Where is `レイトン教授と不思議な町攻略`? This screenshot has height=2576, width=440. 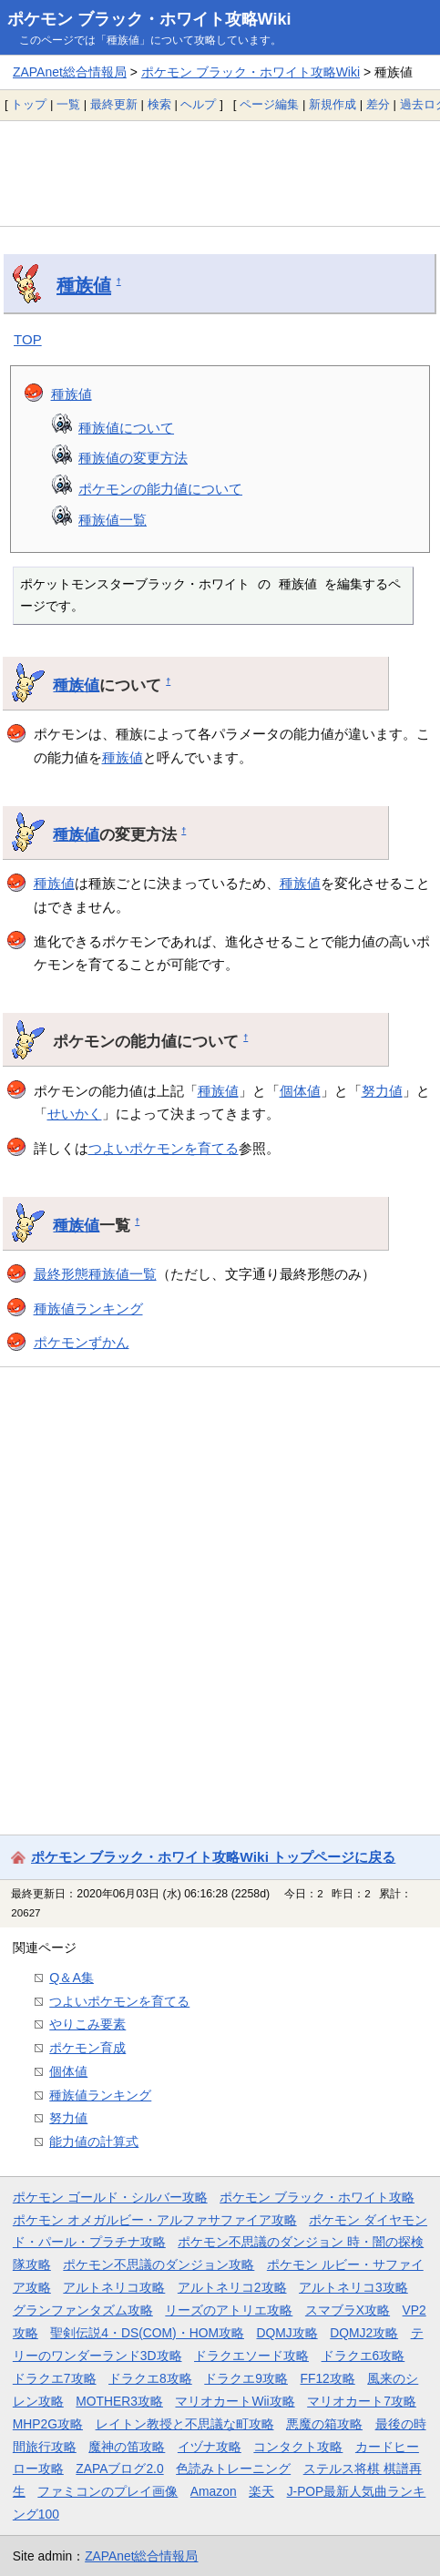 レイトン教授と不思議な町攻略 is located at coordinates (185, 2424).